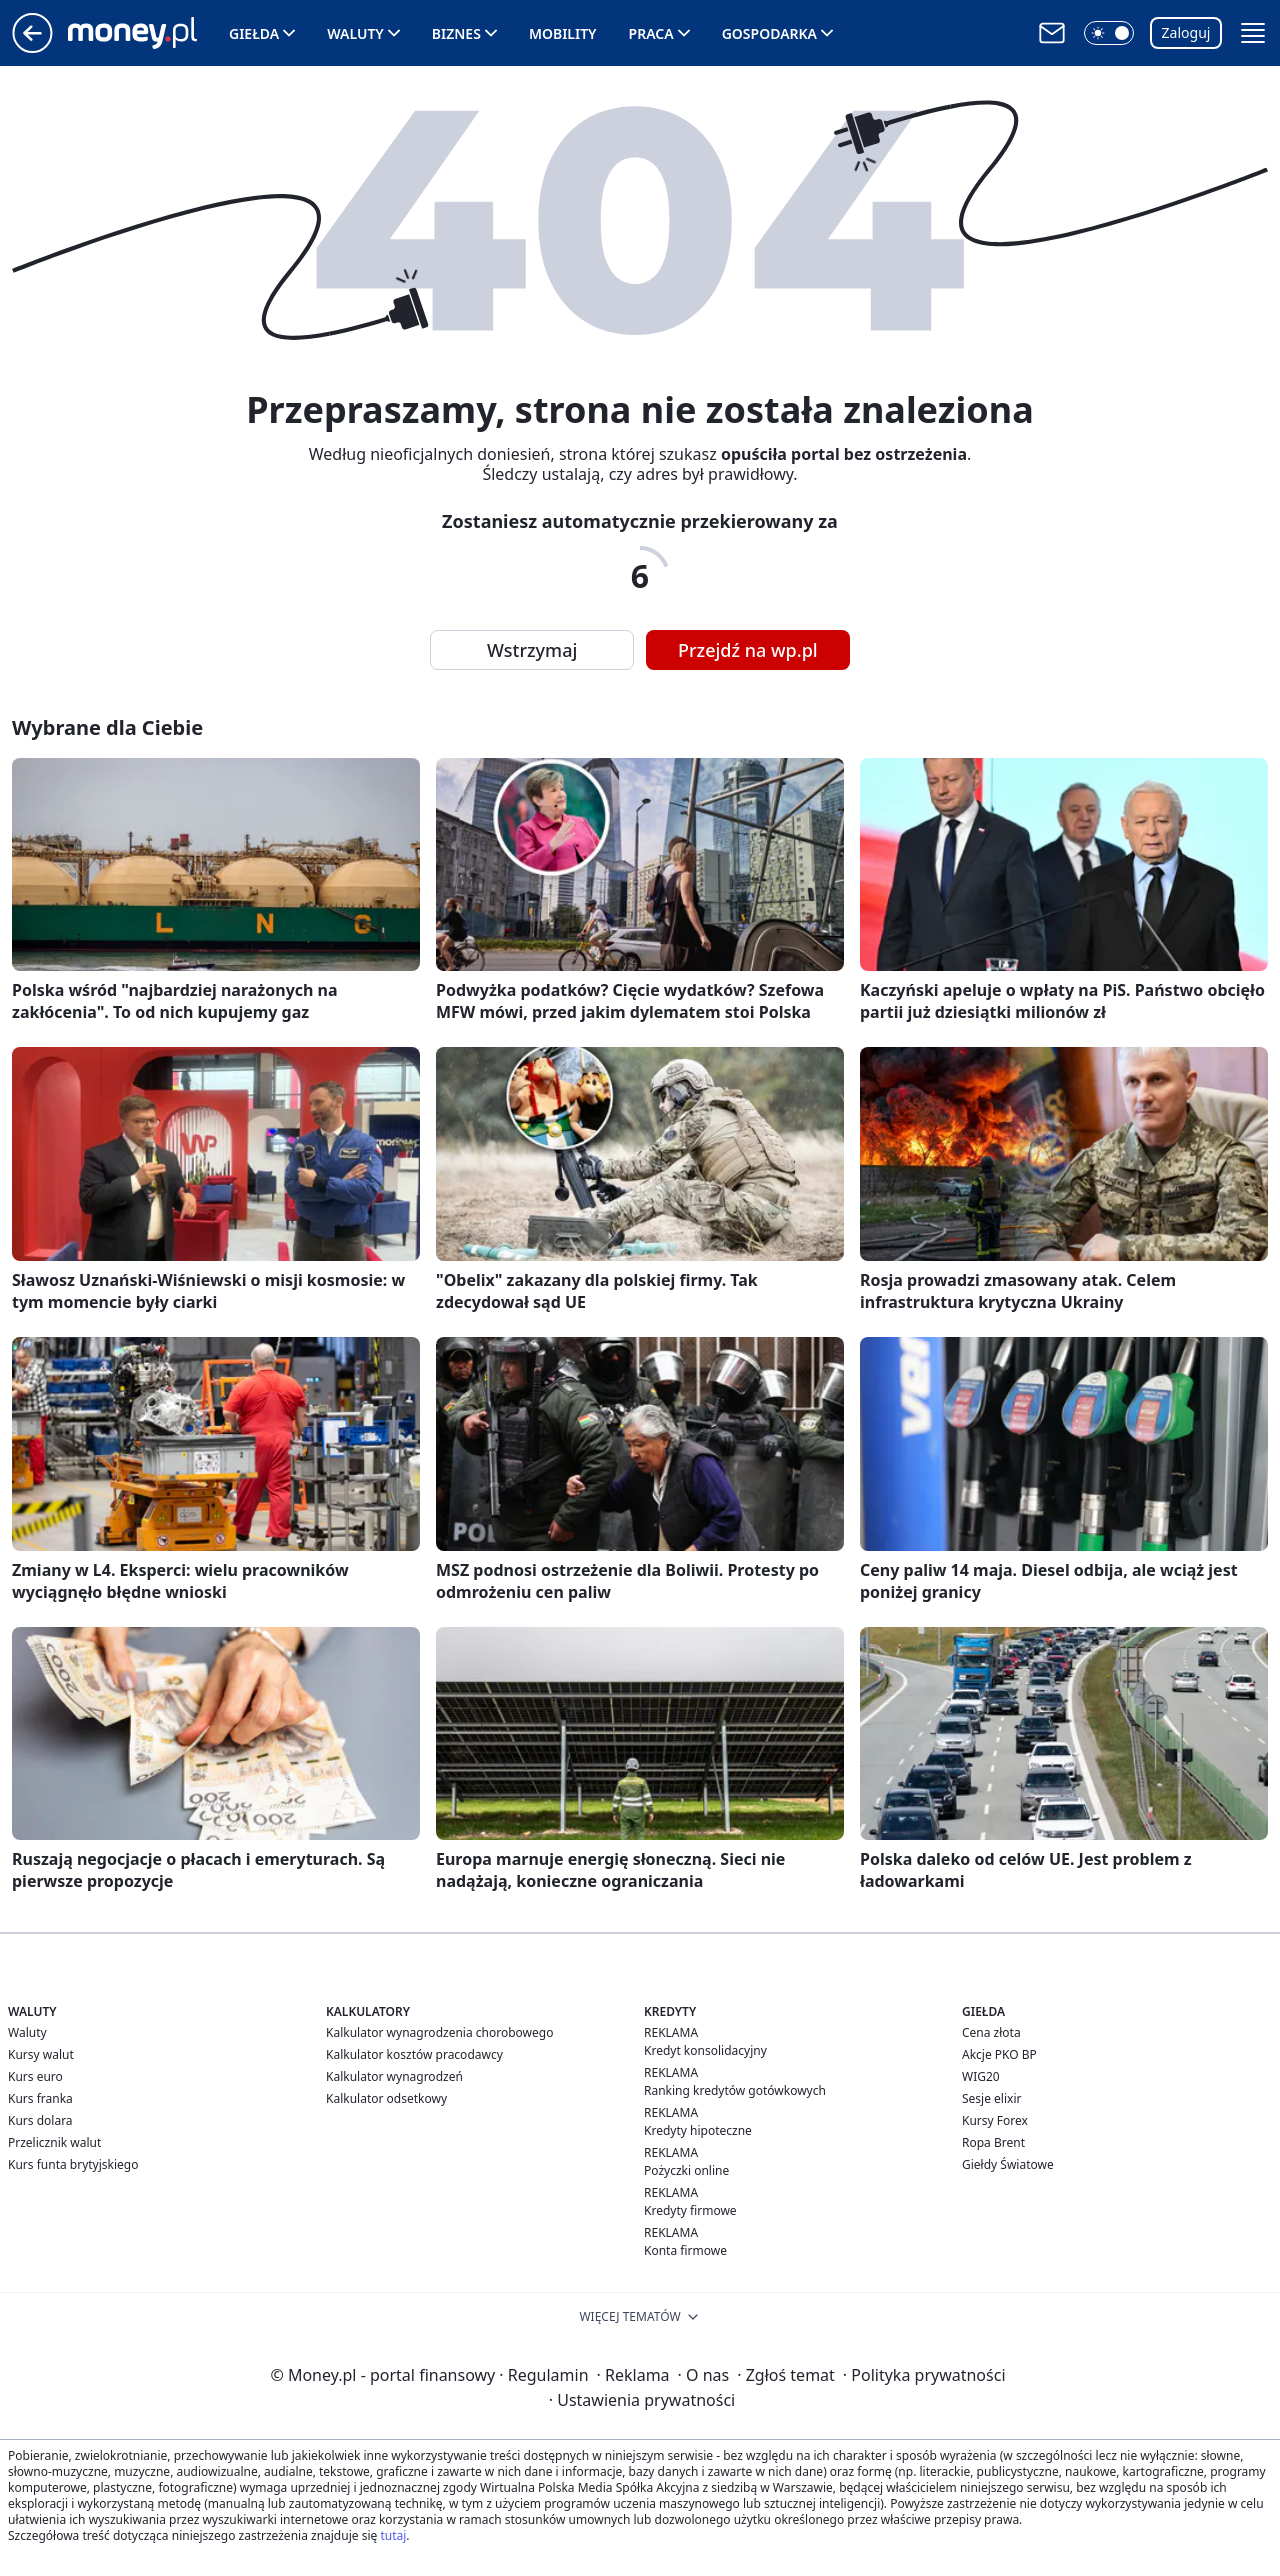 This screenshot has width=1280, height=2576. I want to click on Kurs euro, so click(35, 2076).